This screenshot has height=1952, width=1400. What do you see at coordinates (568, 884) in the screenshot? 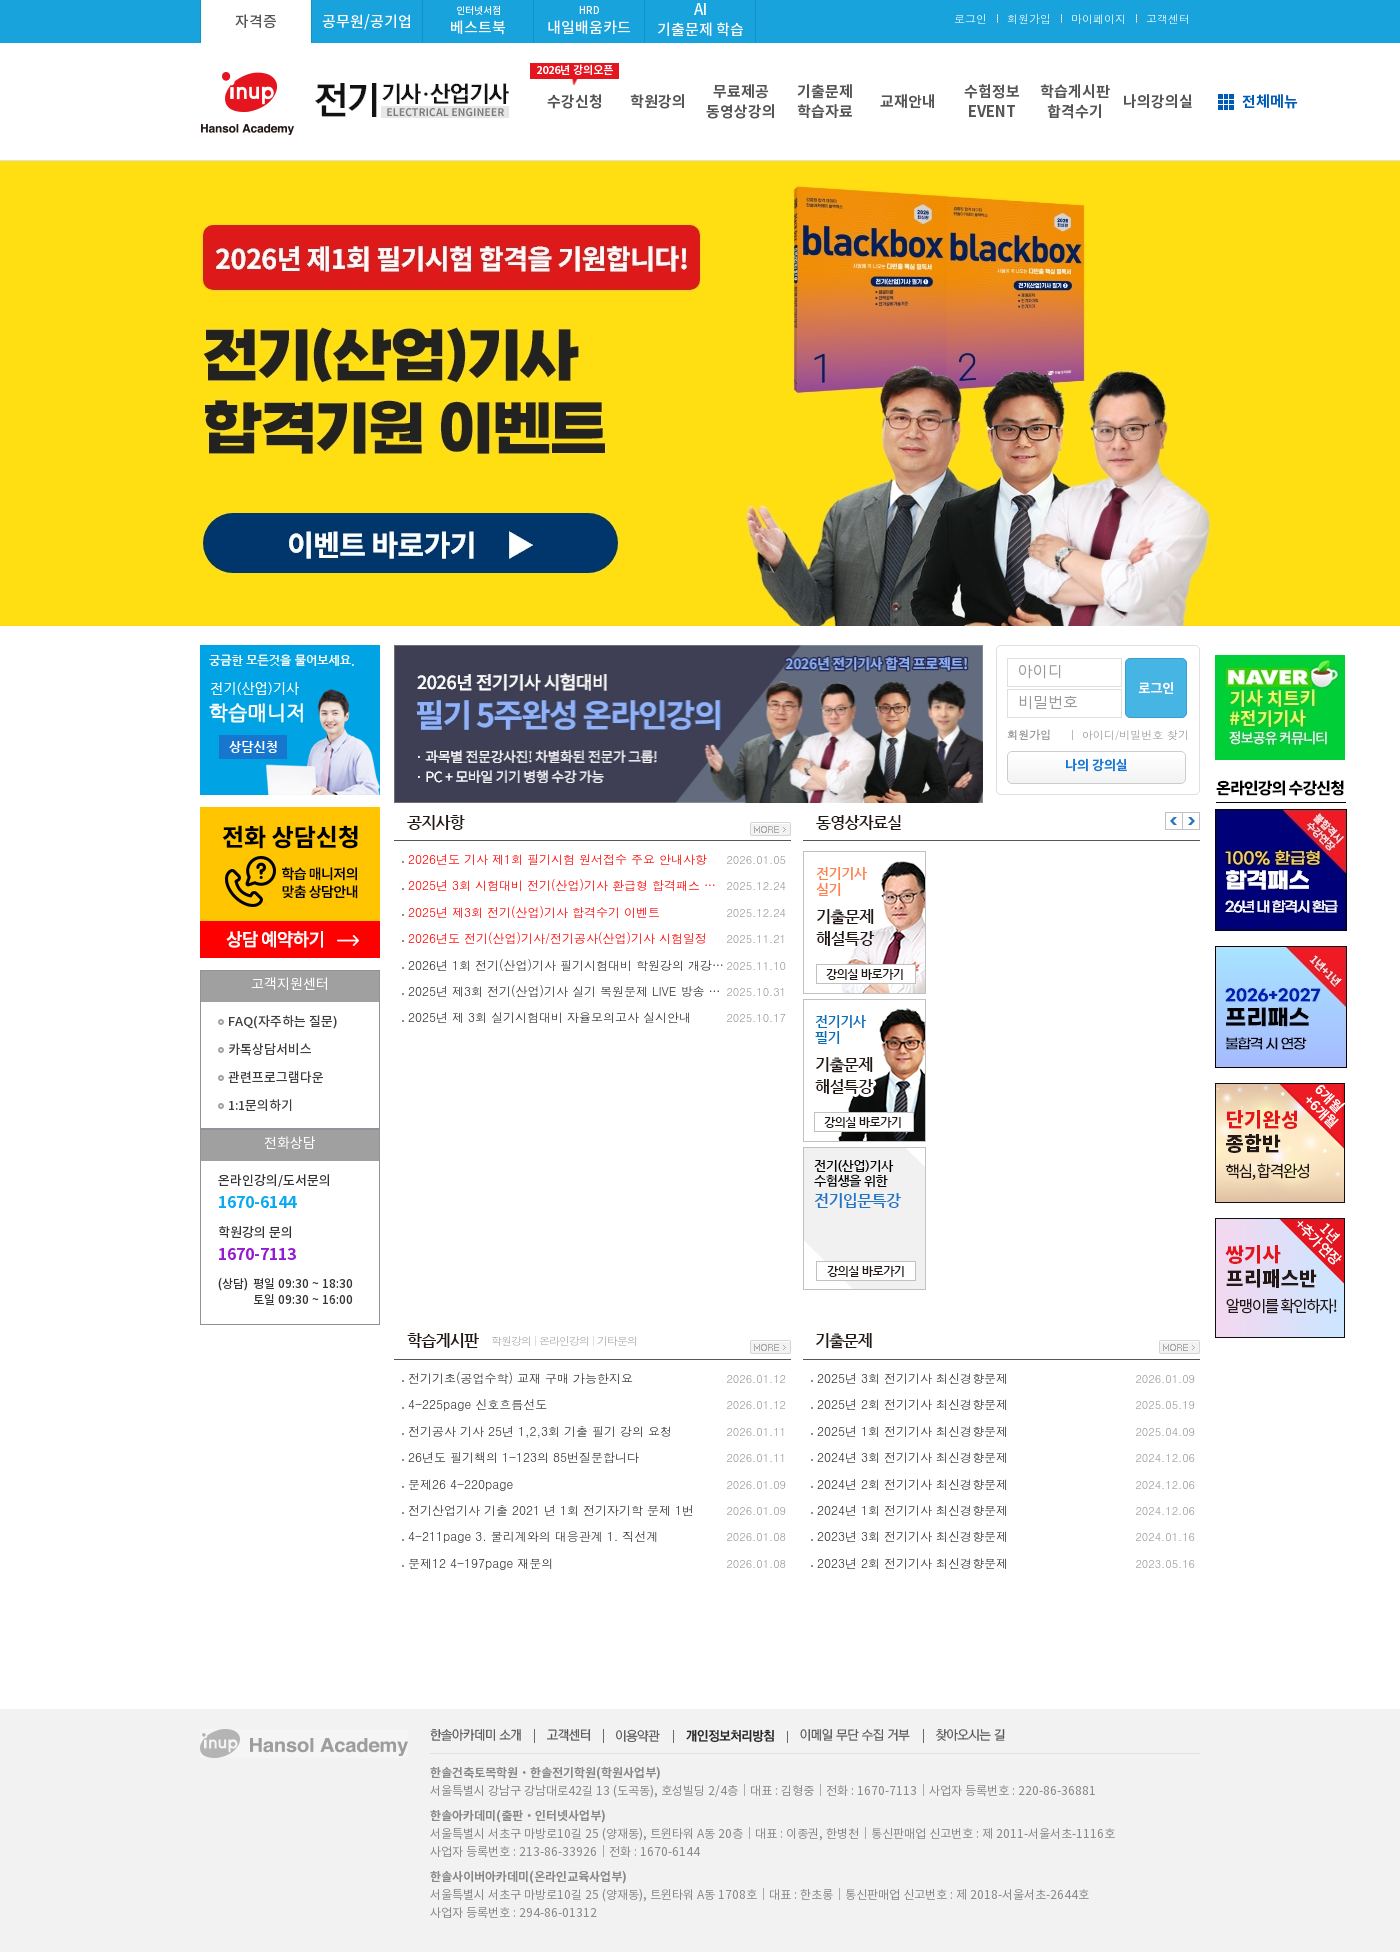
I see `2025년 3회 시험대비 전기(산업)기사 환급형 합격패스 환급절차 안내` at bounding box center [568, 884].